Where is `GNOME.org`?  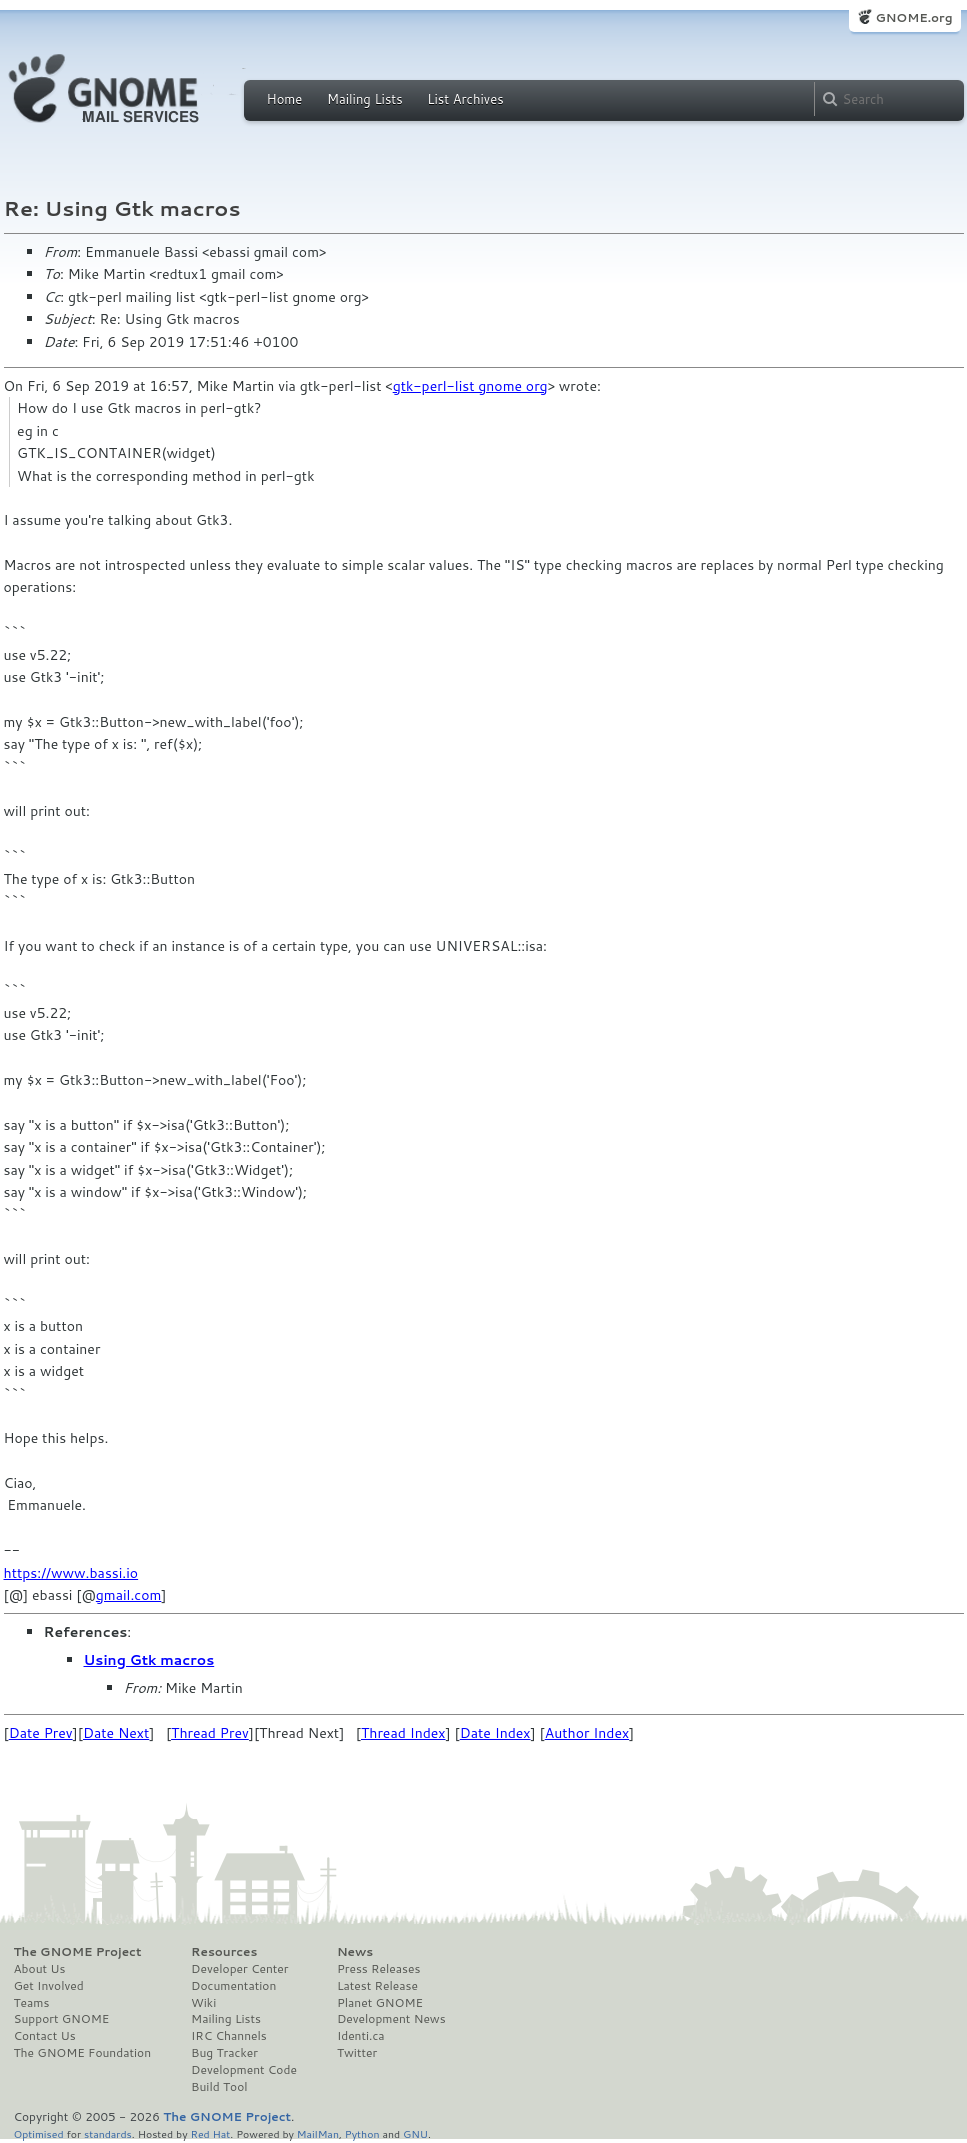
GNOME.org is located at coordinates (913, 17).